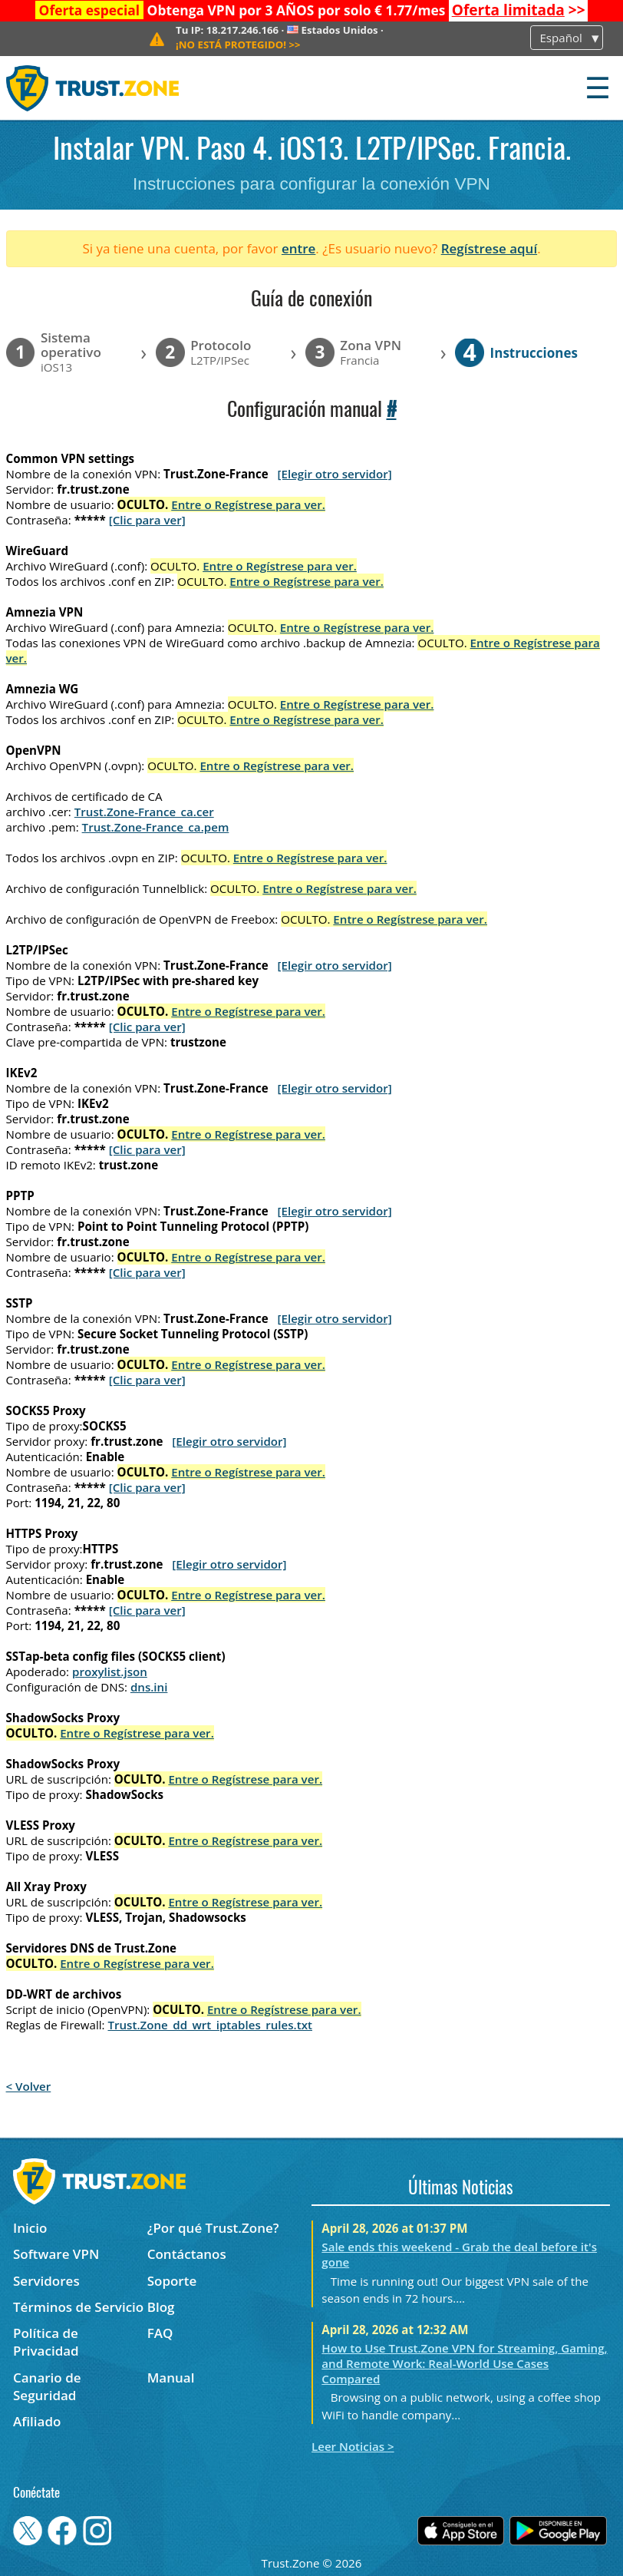 This screenshot has height=2576, width=623. What do you see at coordinates (335, 473) in the screenshot?
I see `[Elegir otro servidor]` at bounding box center [335, 473].